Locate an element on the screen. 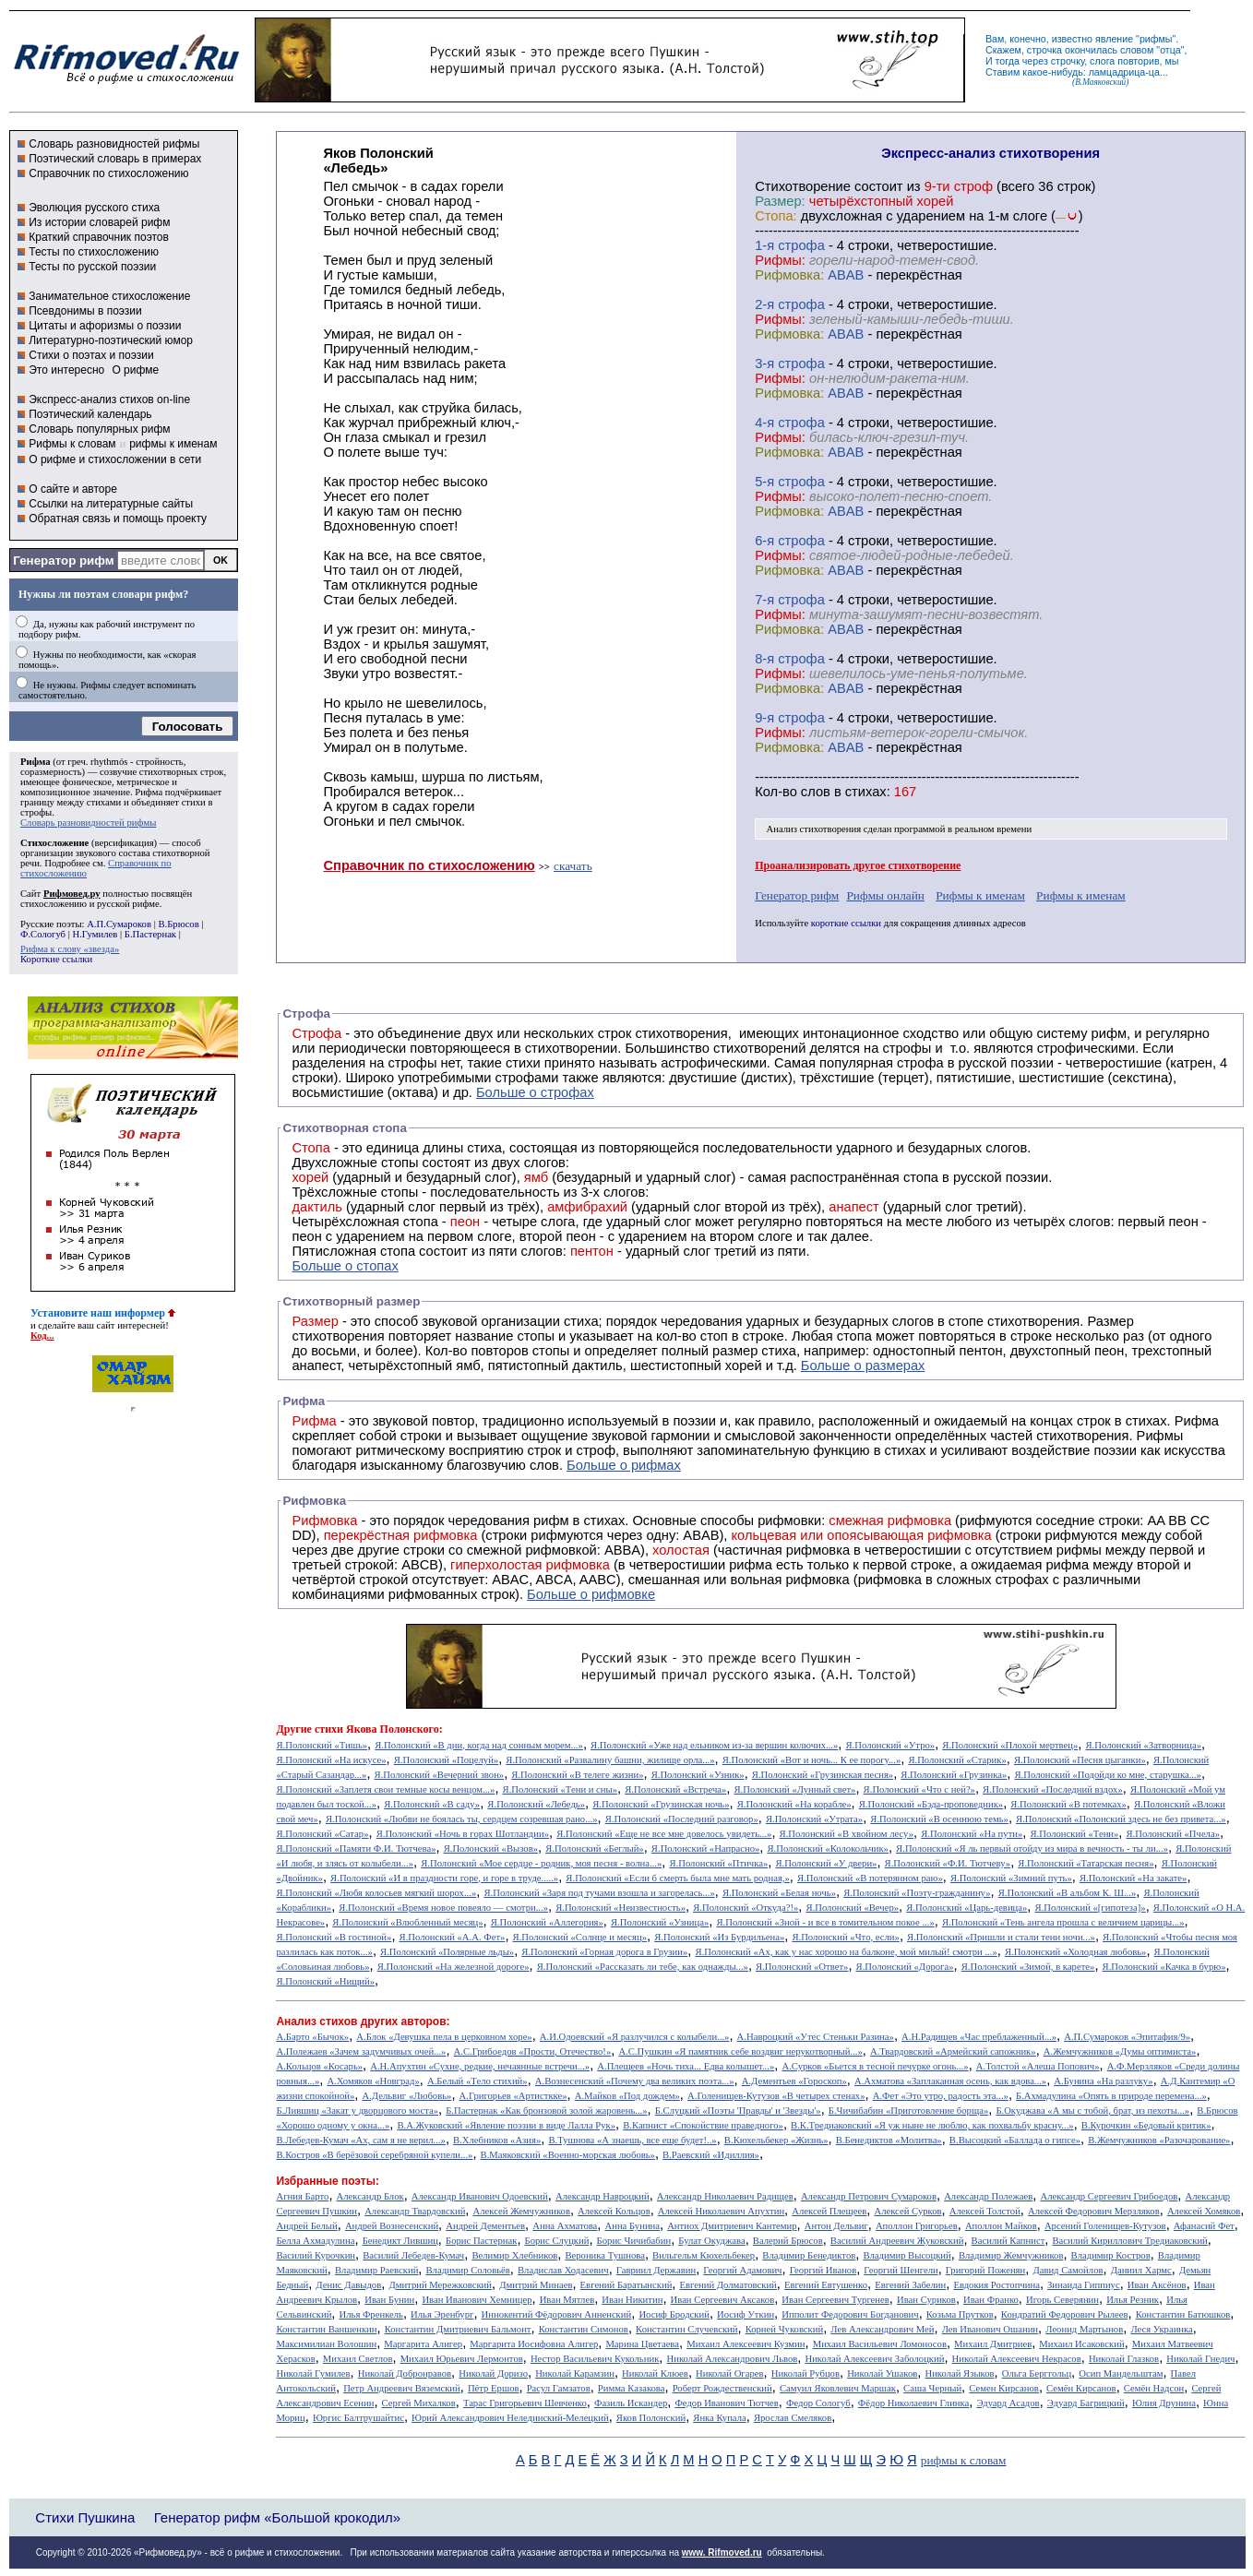 This screenshot has height=2576, width=1253. Анализ стихотворения is located at coordinates (814, 829).